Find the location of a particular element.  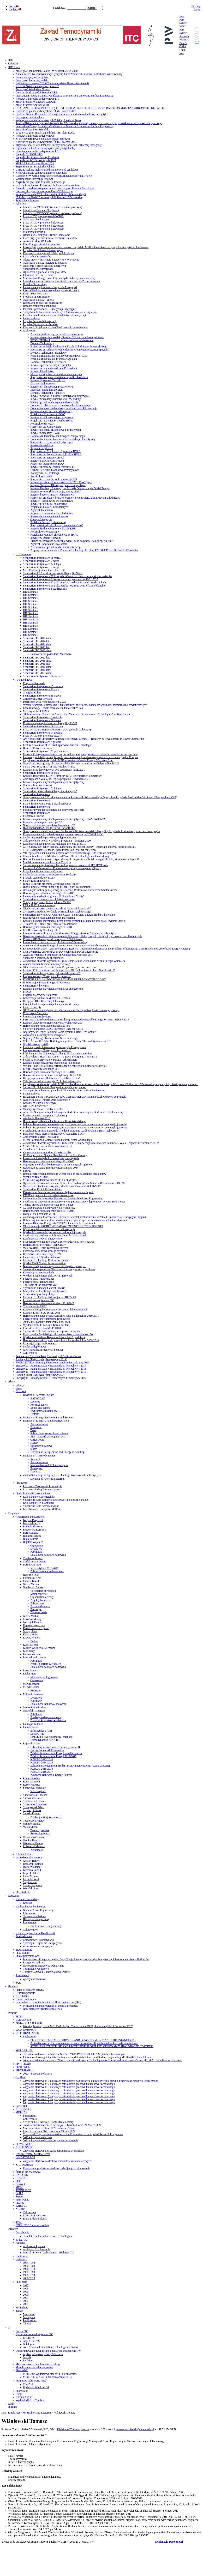

Konkurs prac magisterskich is located at coordinates (38, 1272).